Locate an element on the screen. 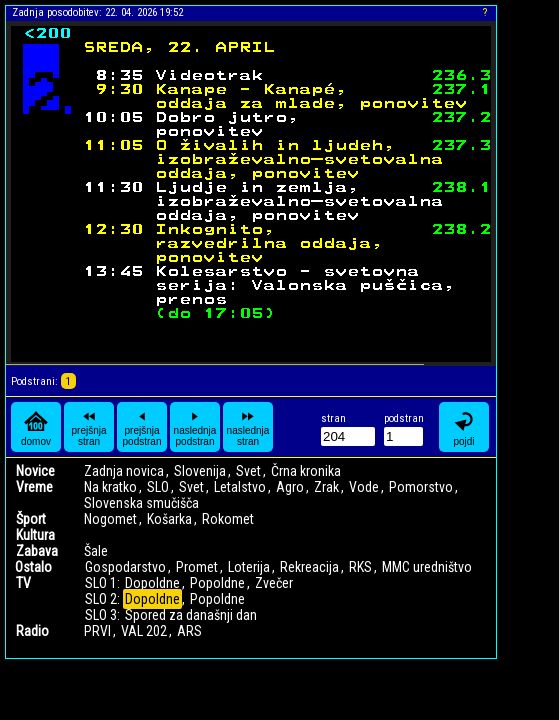  Zabava is located at coordinates (37, 551).